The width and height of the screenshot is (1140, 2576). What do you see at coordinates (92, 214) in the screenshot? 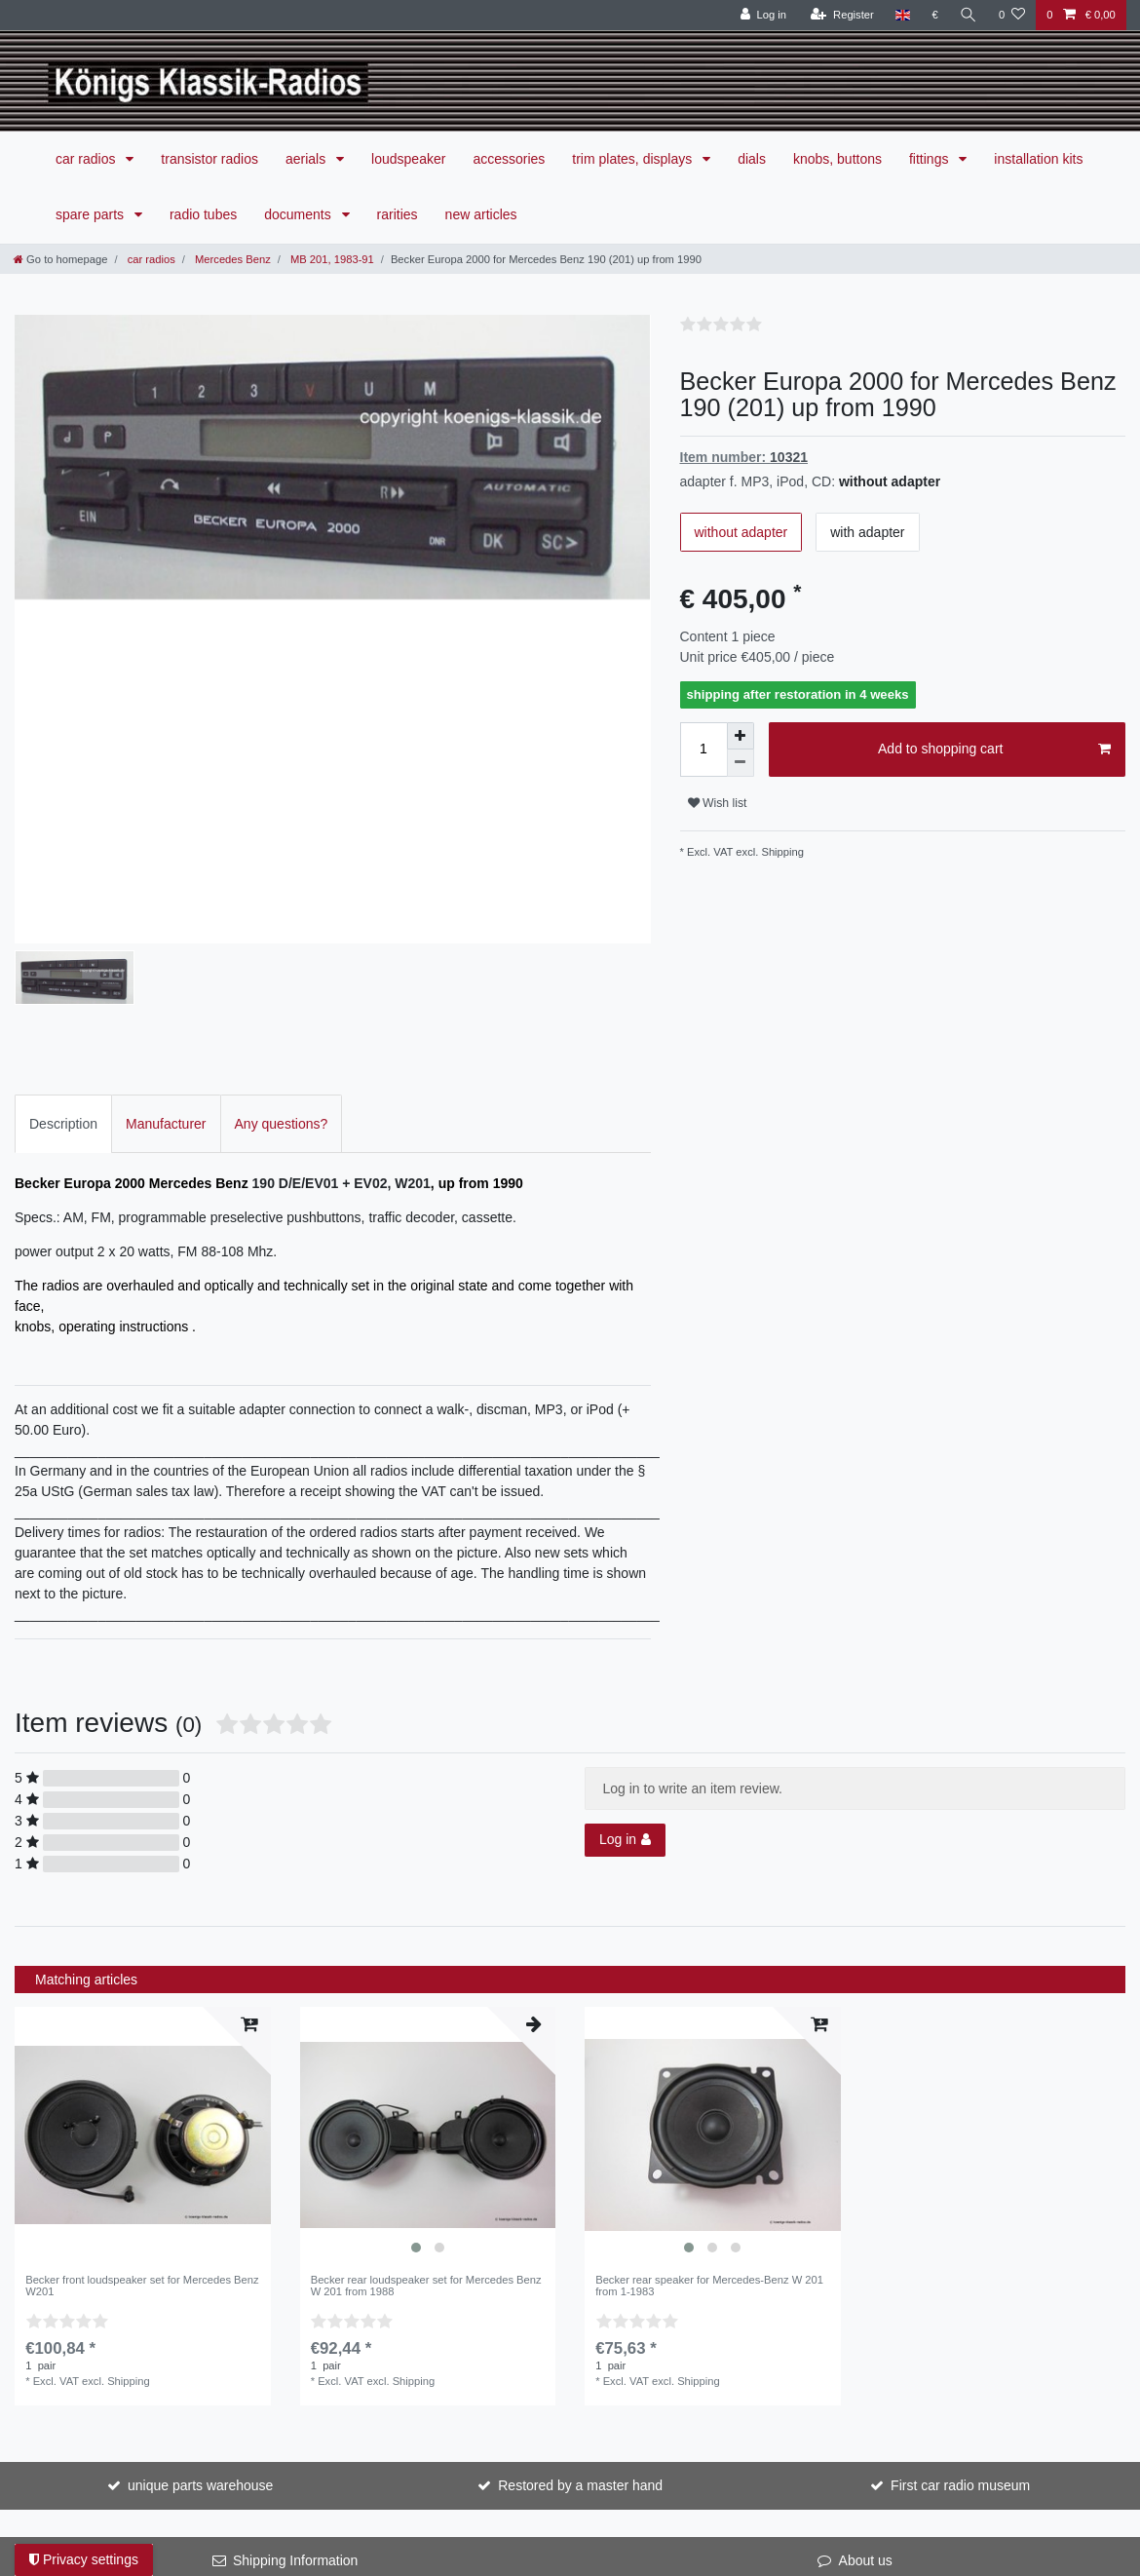
I see `spare parts` at bounding box center [92, 214].